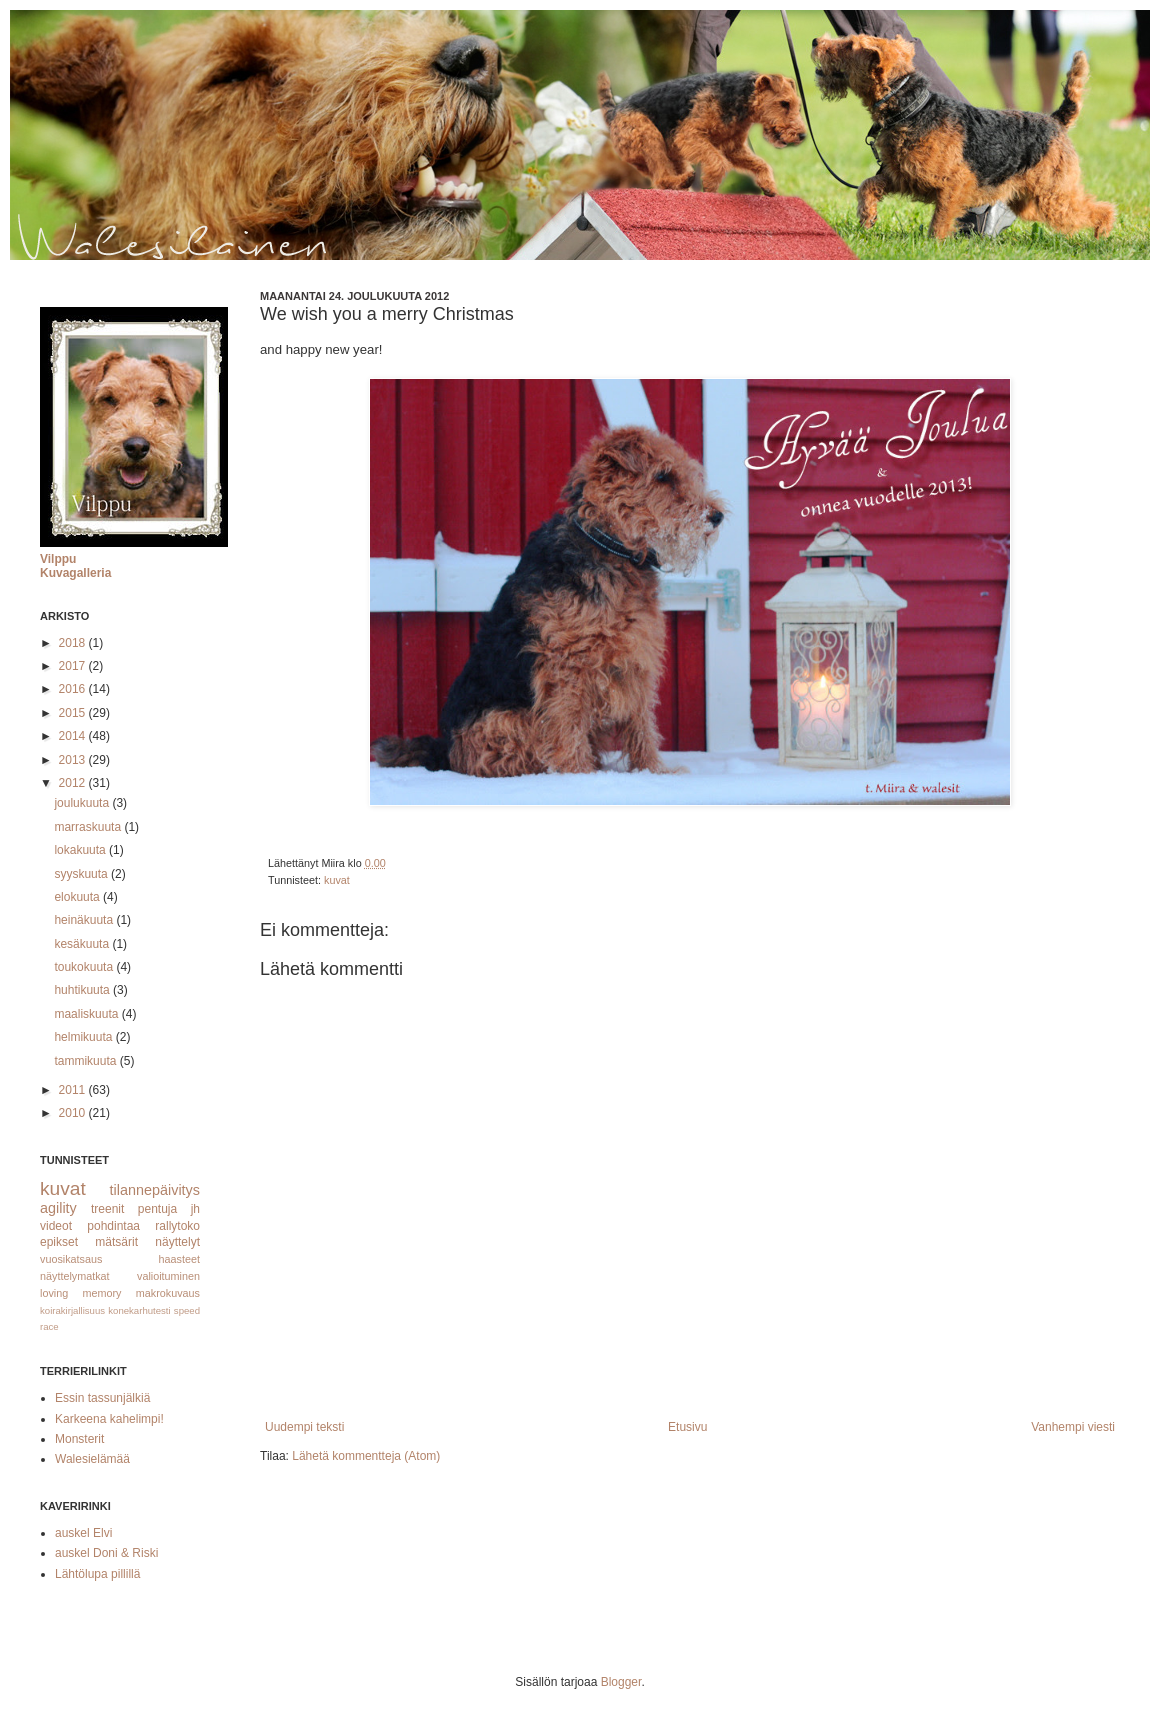 This screenshot has height=1730, width=1160. I want to click on haasteet, so click(179, 1259).